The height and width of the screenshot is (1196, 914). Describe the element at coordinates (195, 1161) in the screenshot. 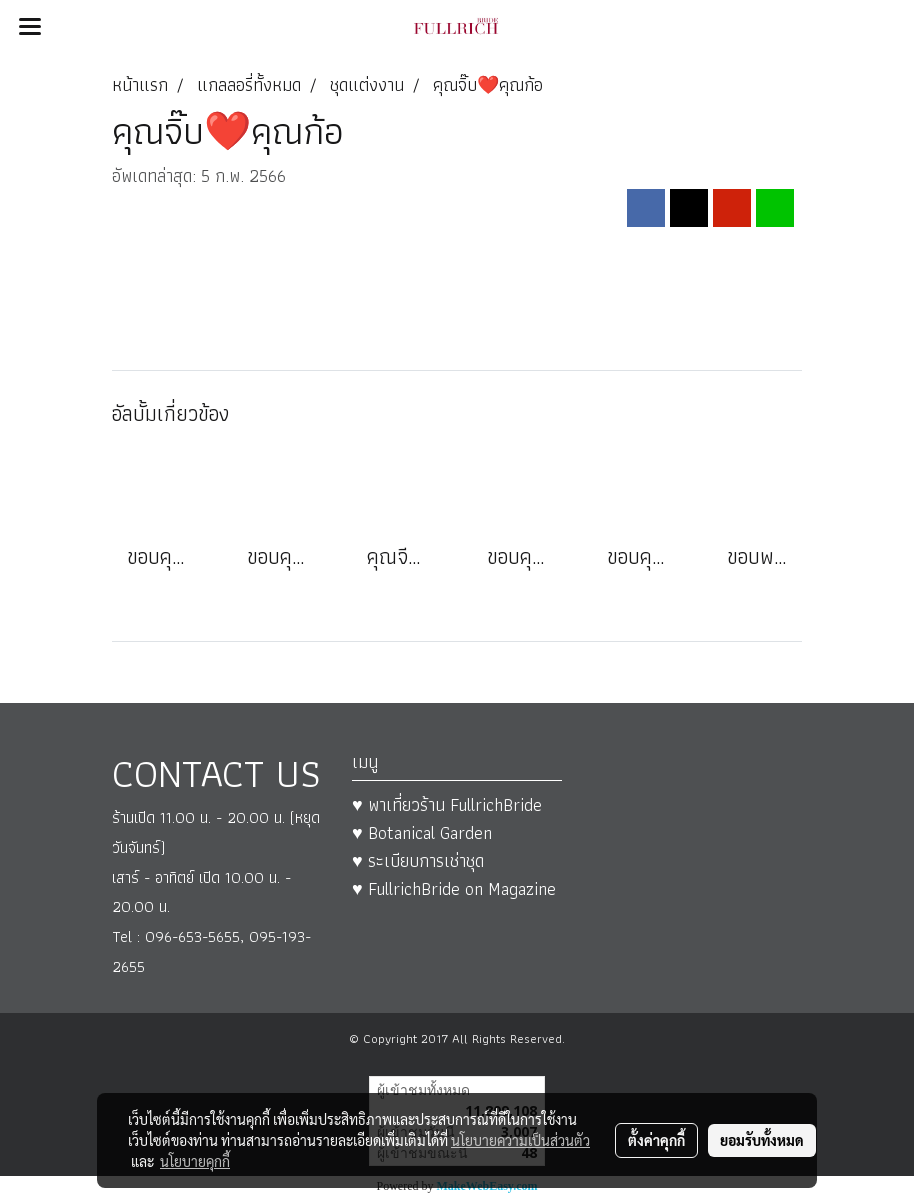

I see `นโยบายคุกกี้` at that location.